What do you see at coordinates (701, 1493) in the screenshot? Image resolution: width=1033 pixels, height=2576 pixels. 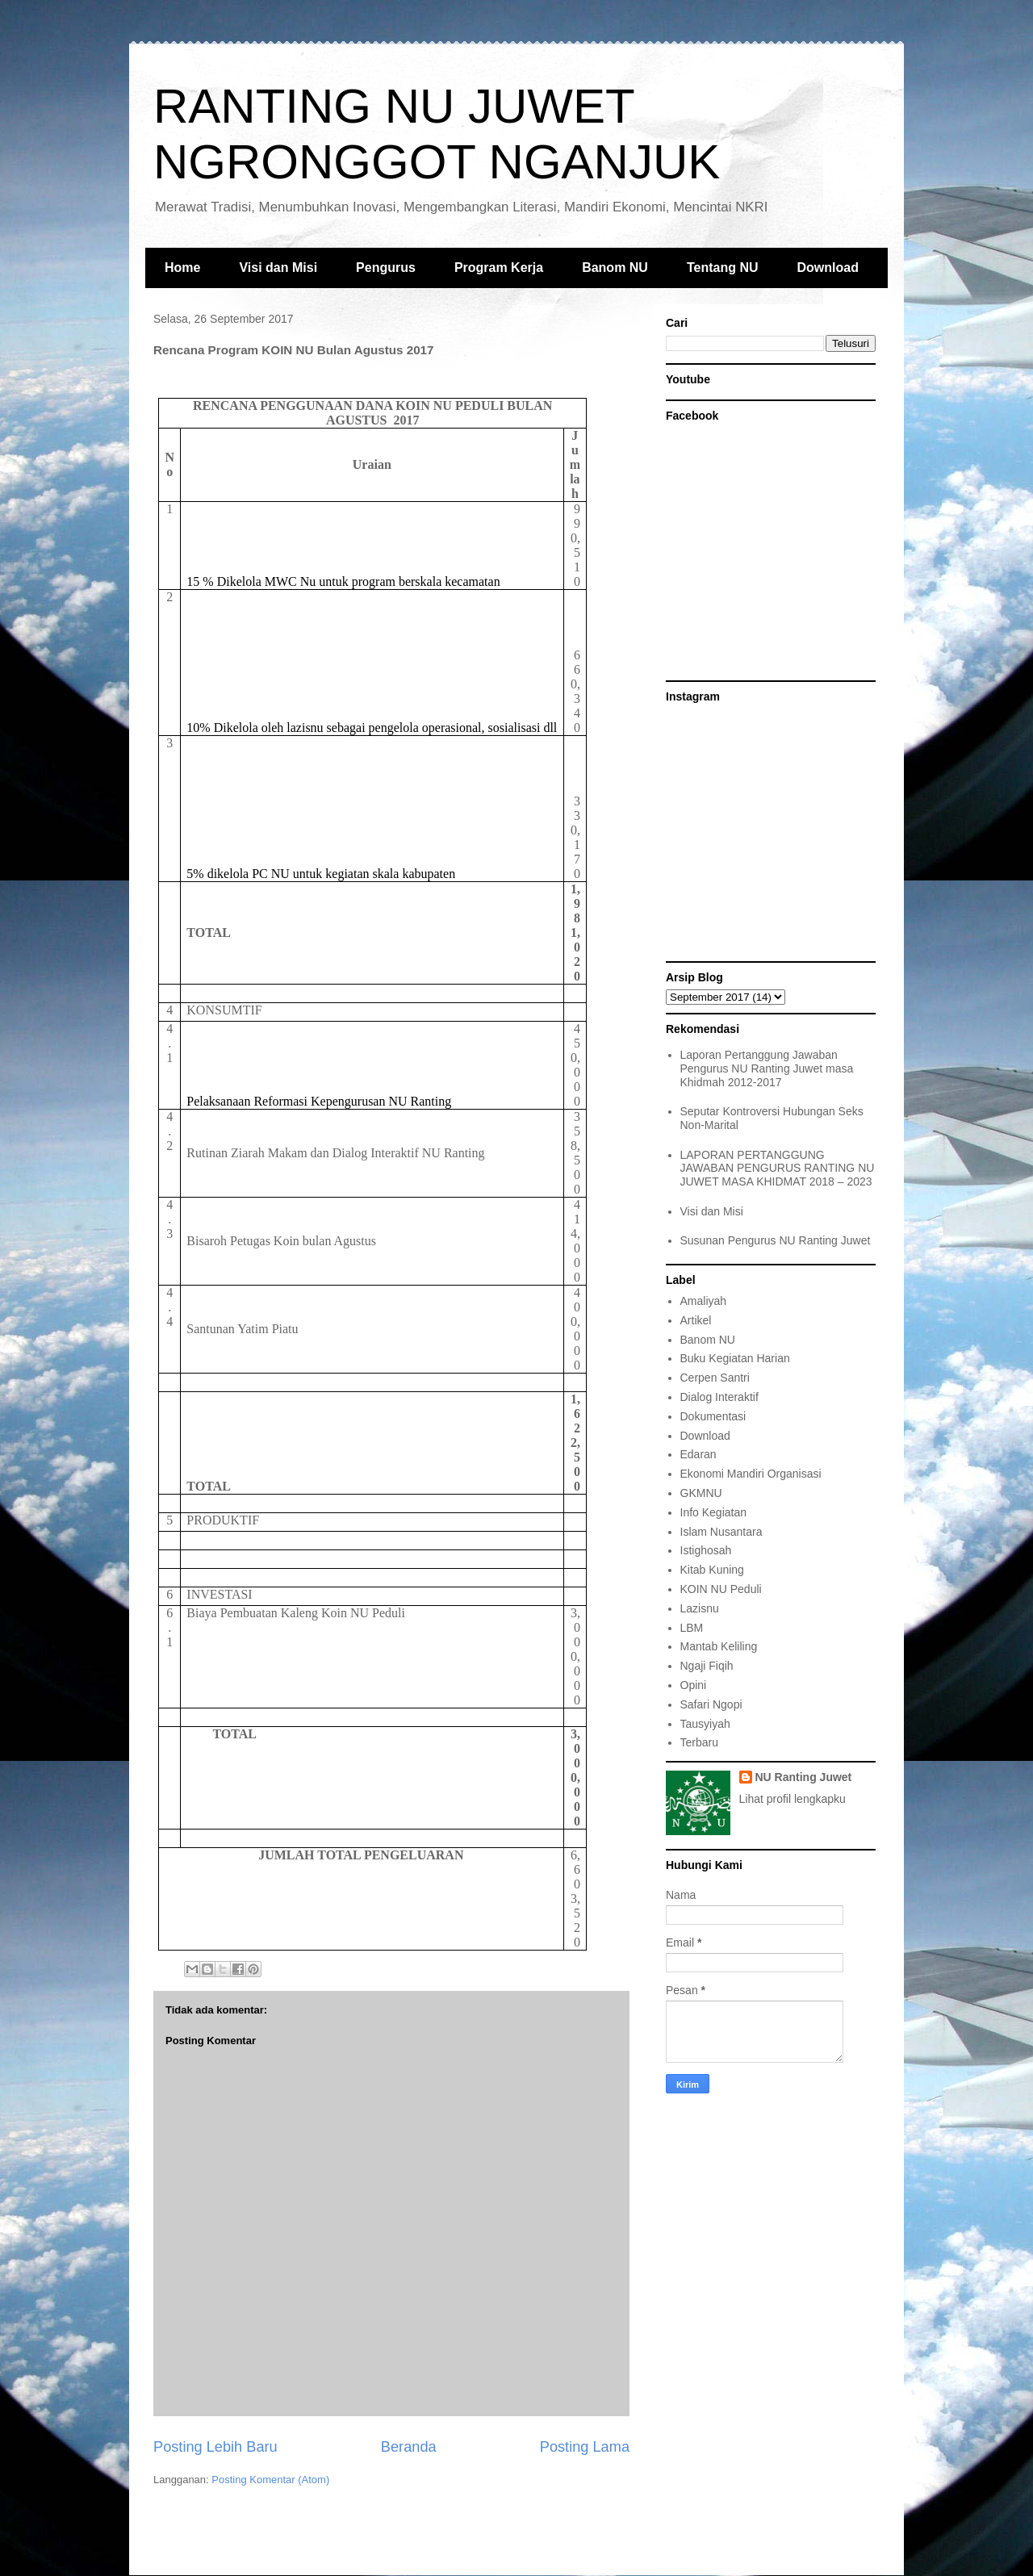 I see `GKMNU` at bounding box center [701, 1493].